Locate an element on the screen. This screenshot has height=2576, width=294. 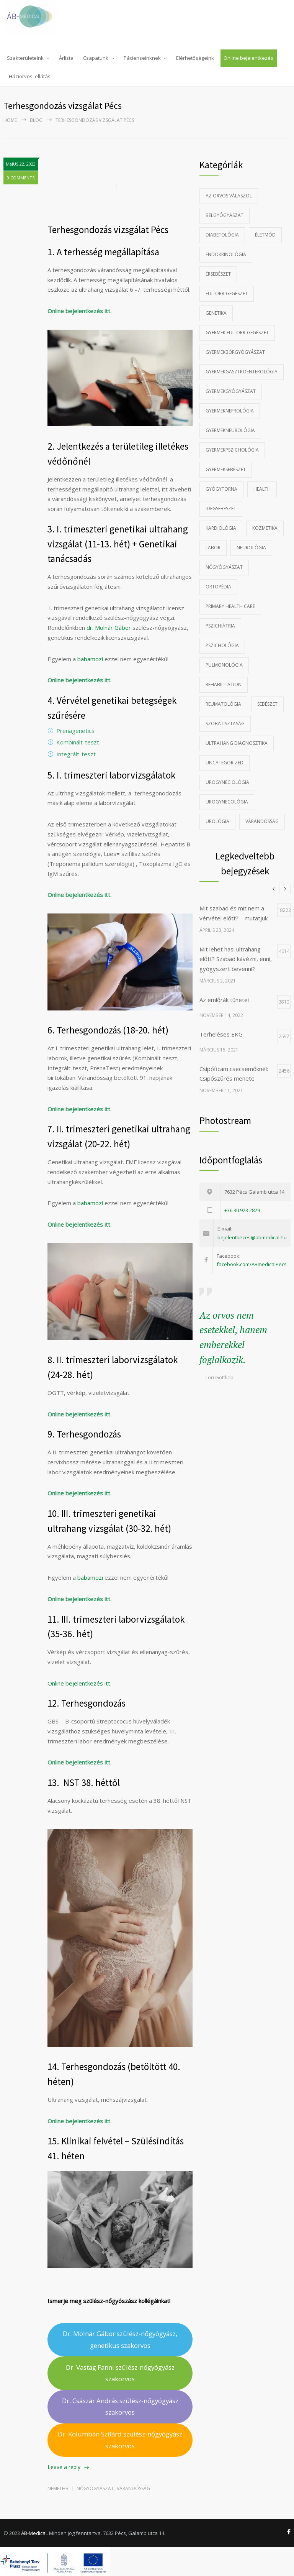
Nőgyógyászat is located at coordinates (95, 2488).